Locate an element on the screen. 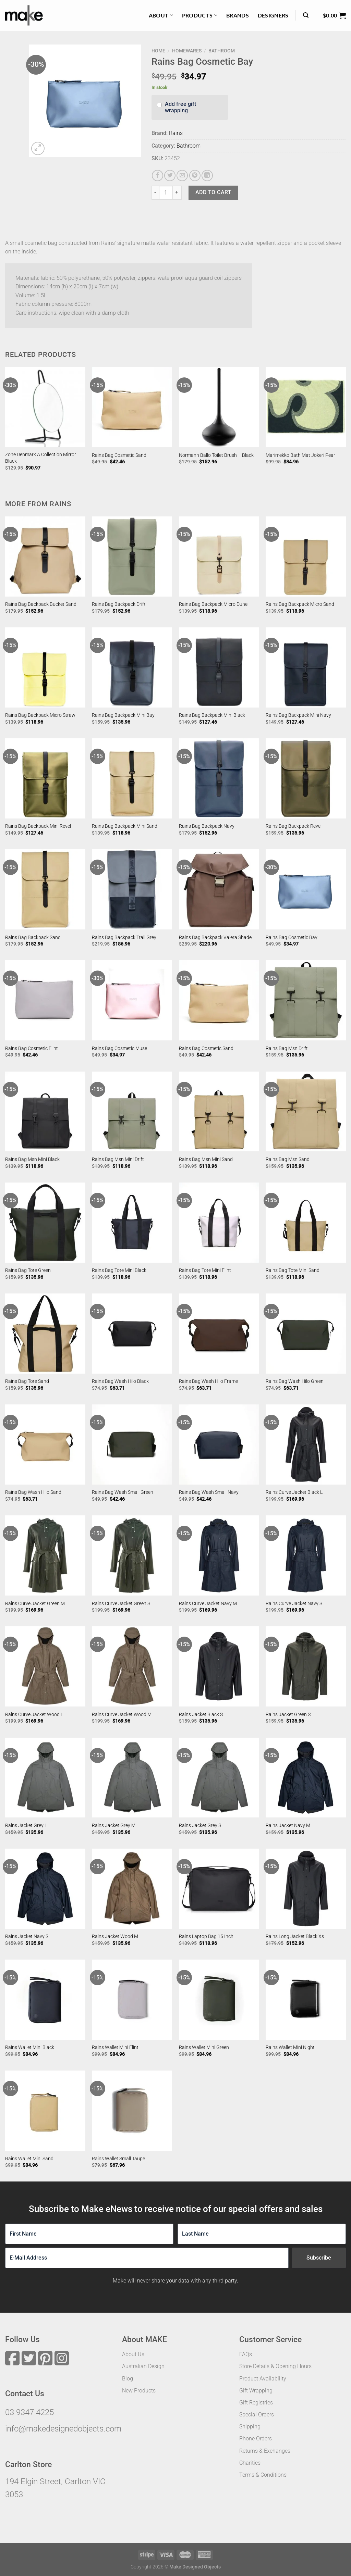 This screenshot has width=351, height=2576. Rains Bag Tote Mini Black is located at coordinates (119, 1270).